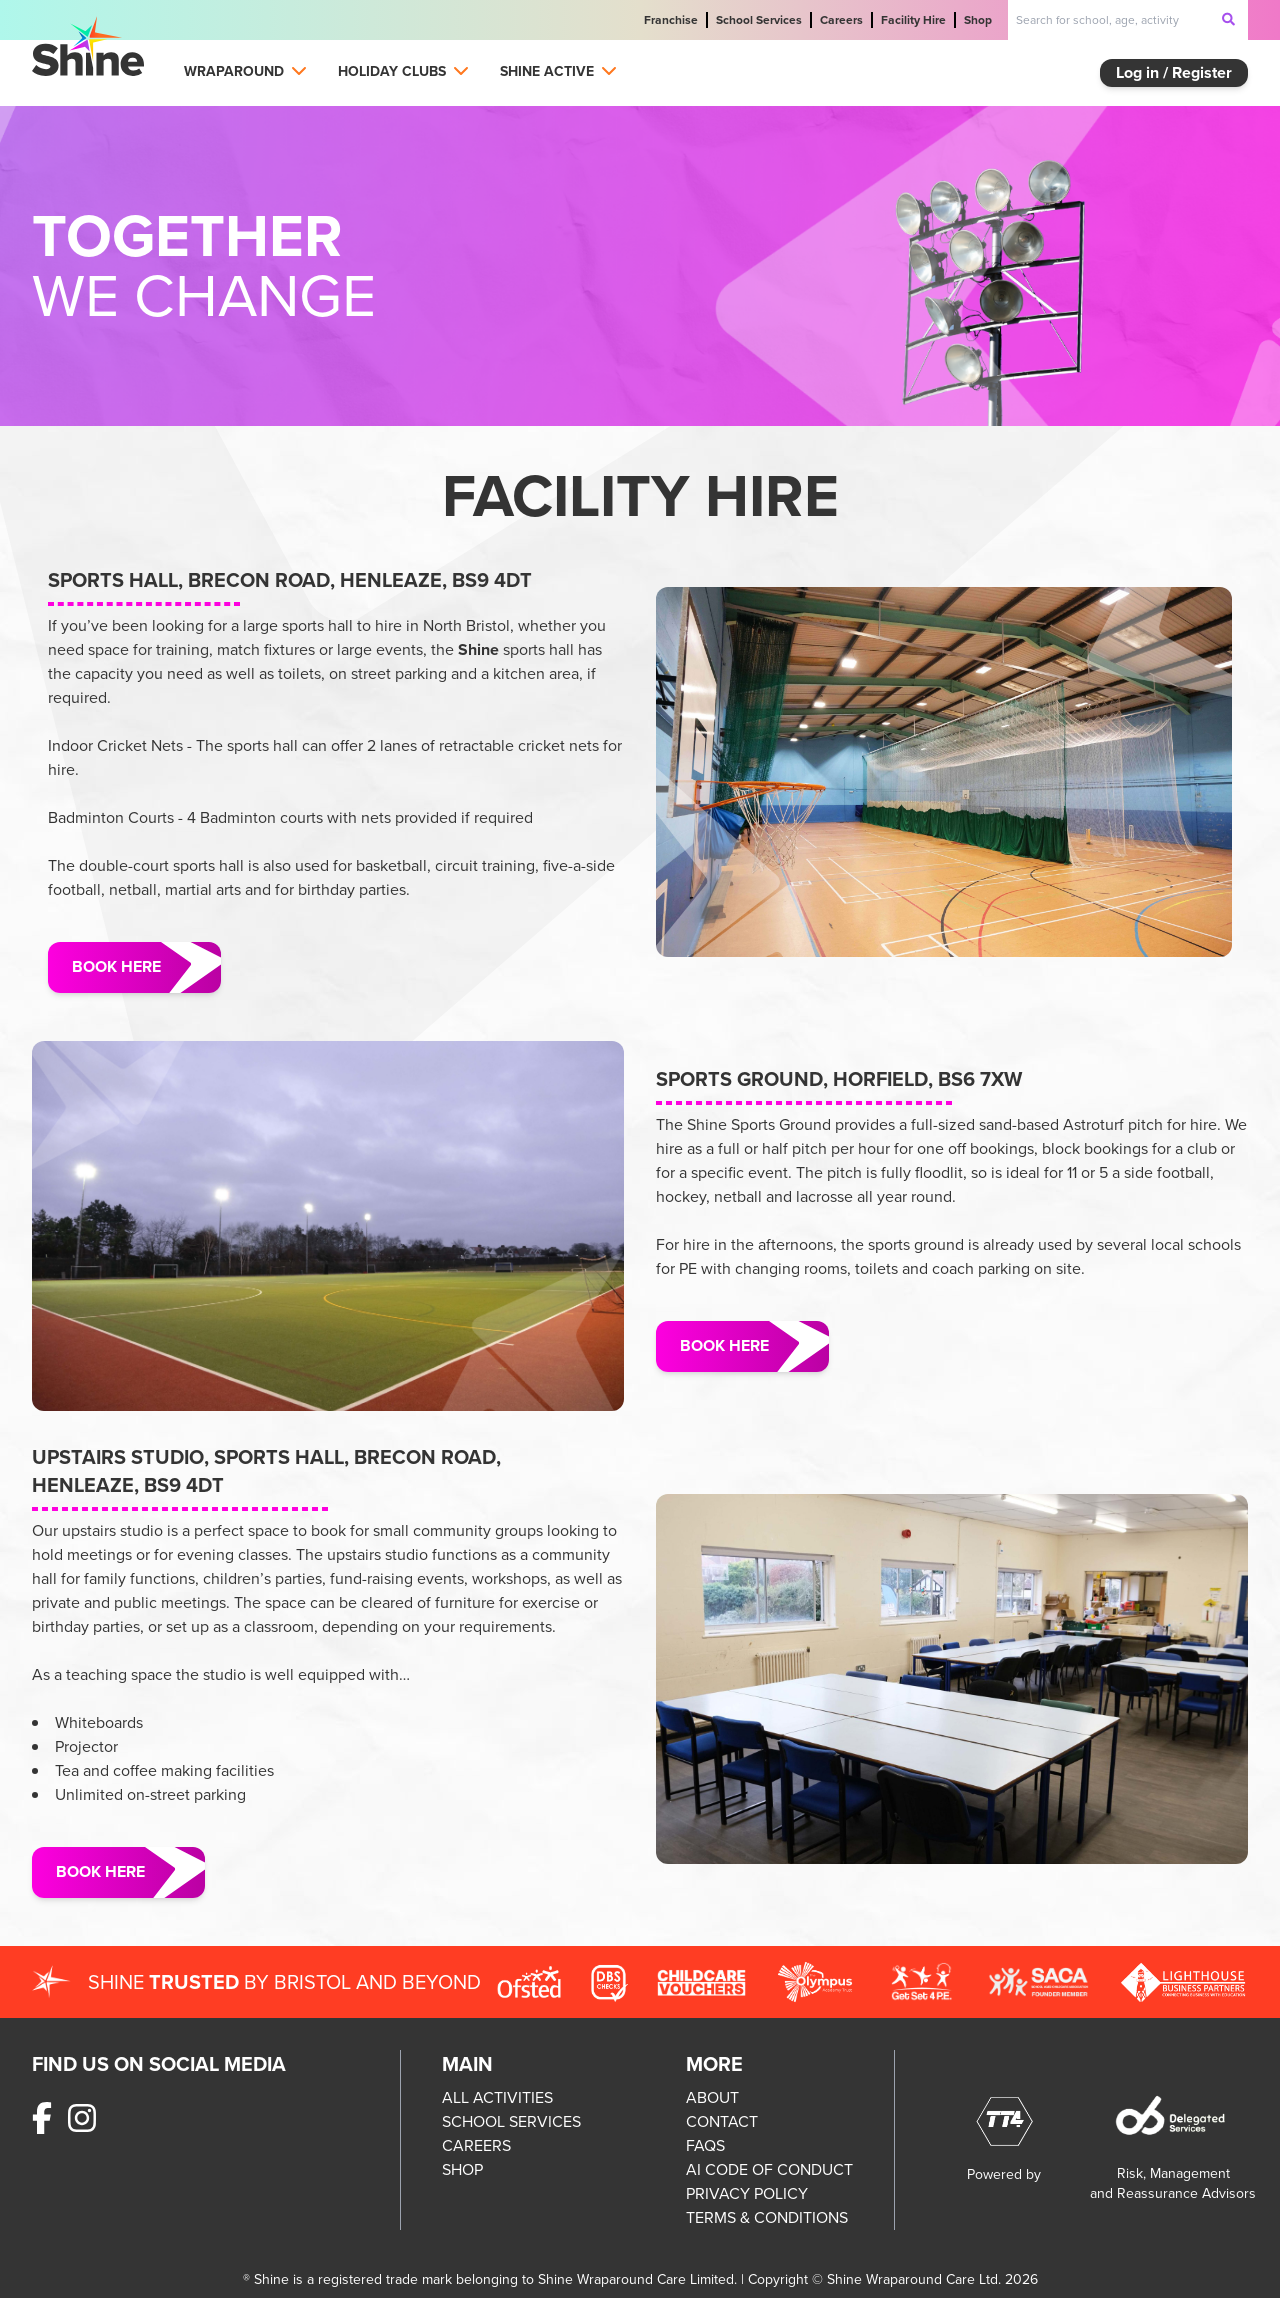  What do you see at coordinates (722, 2121) in the screenshot?
I see `CONTACT` at bounding box center [722, 2121].